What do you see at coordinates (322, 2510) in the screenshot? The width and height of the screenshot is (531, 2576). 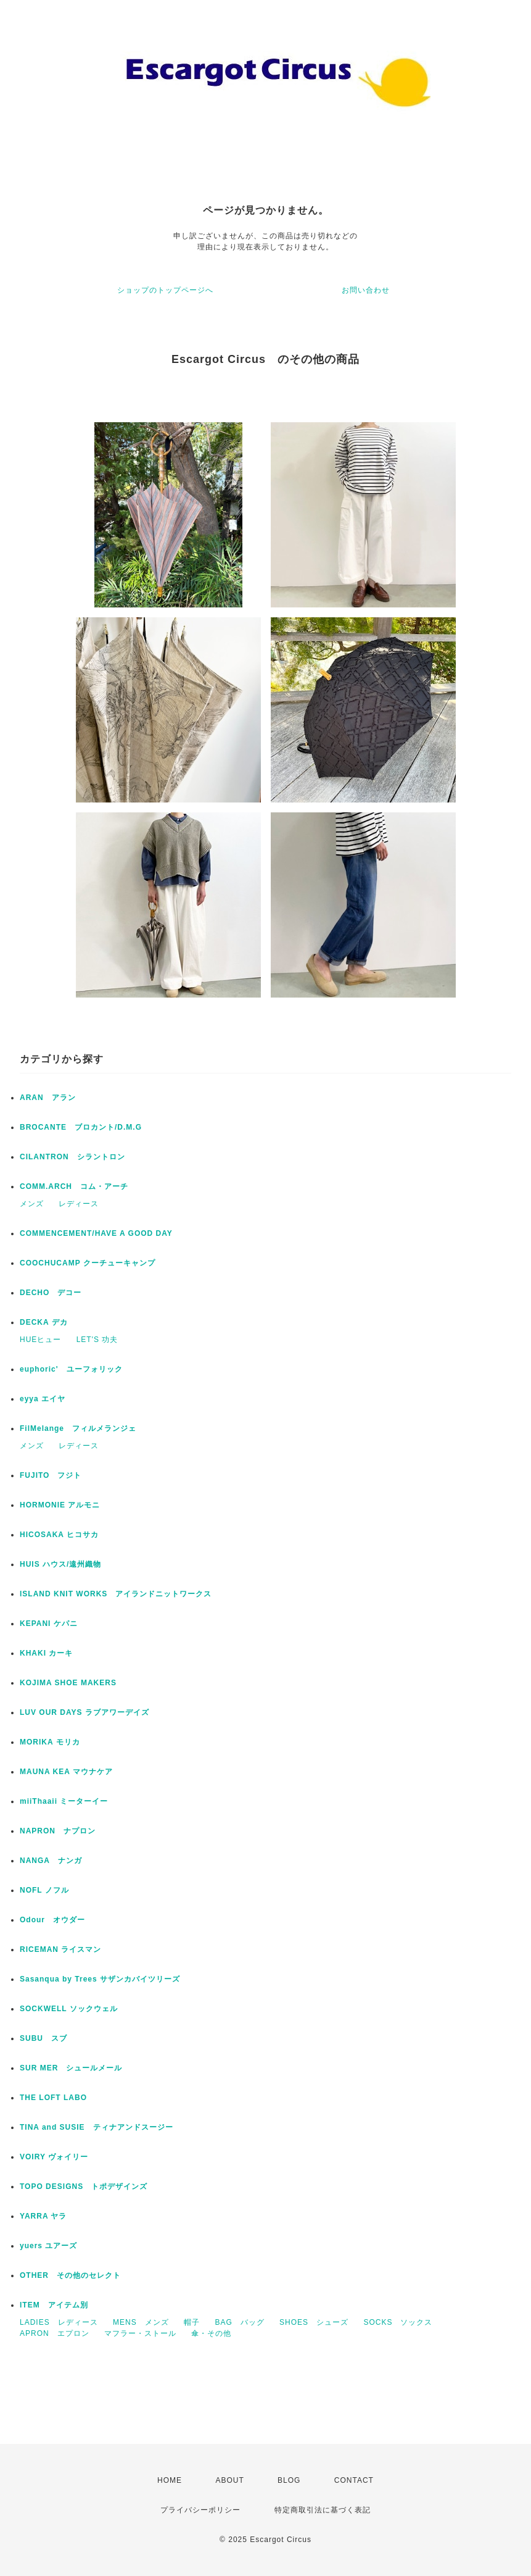 I see `特定商取引法に基づく表記` at bounding box center [322, 2510].